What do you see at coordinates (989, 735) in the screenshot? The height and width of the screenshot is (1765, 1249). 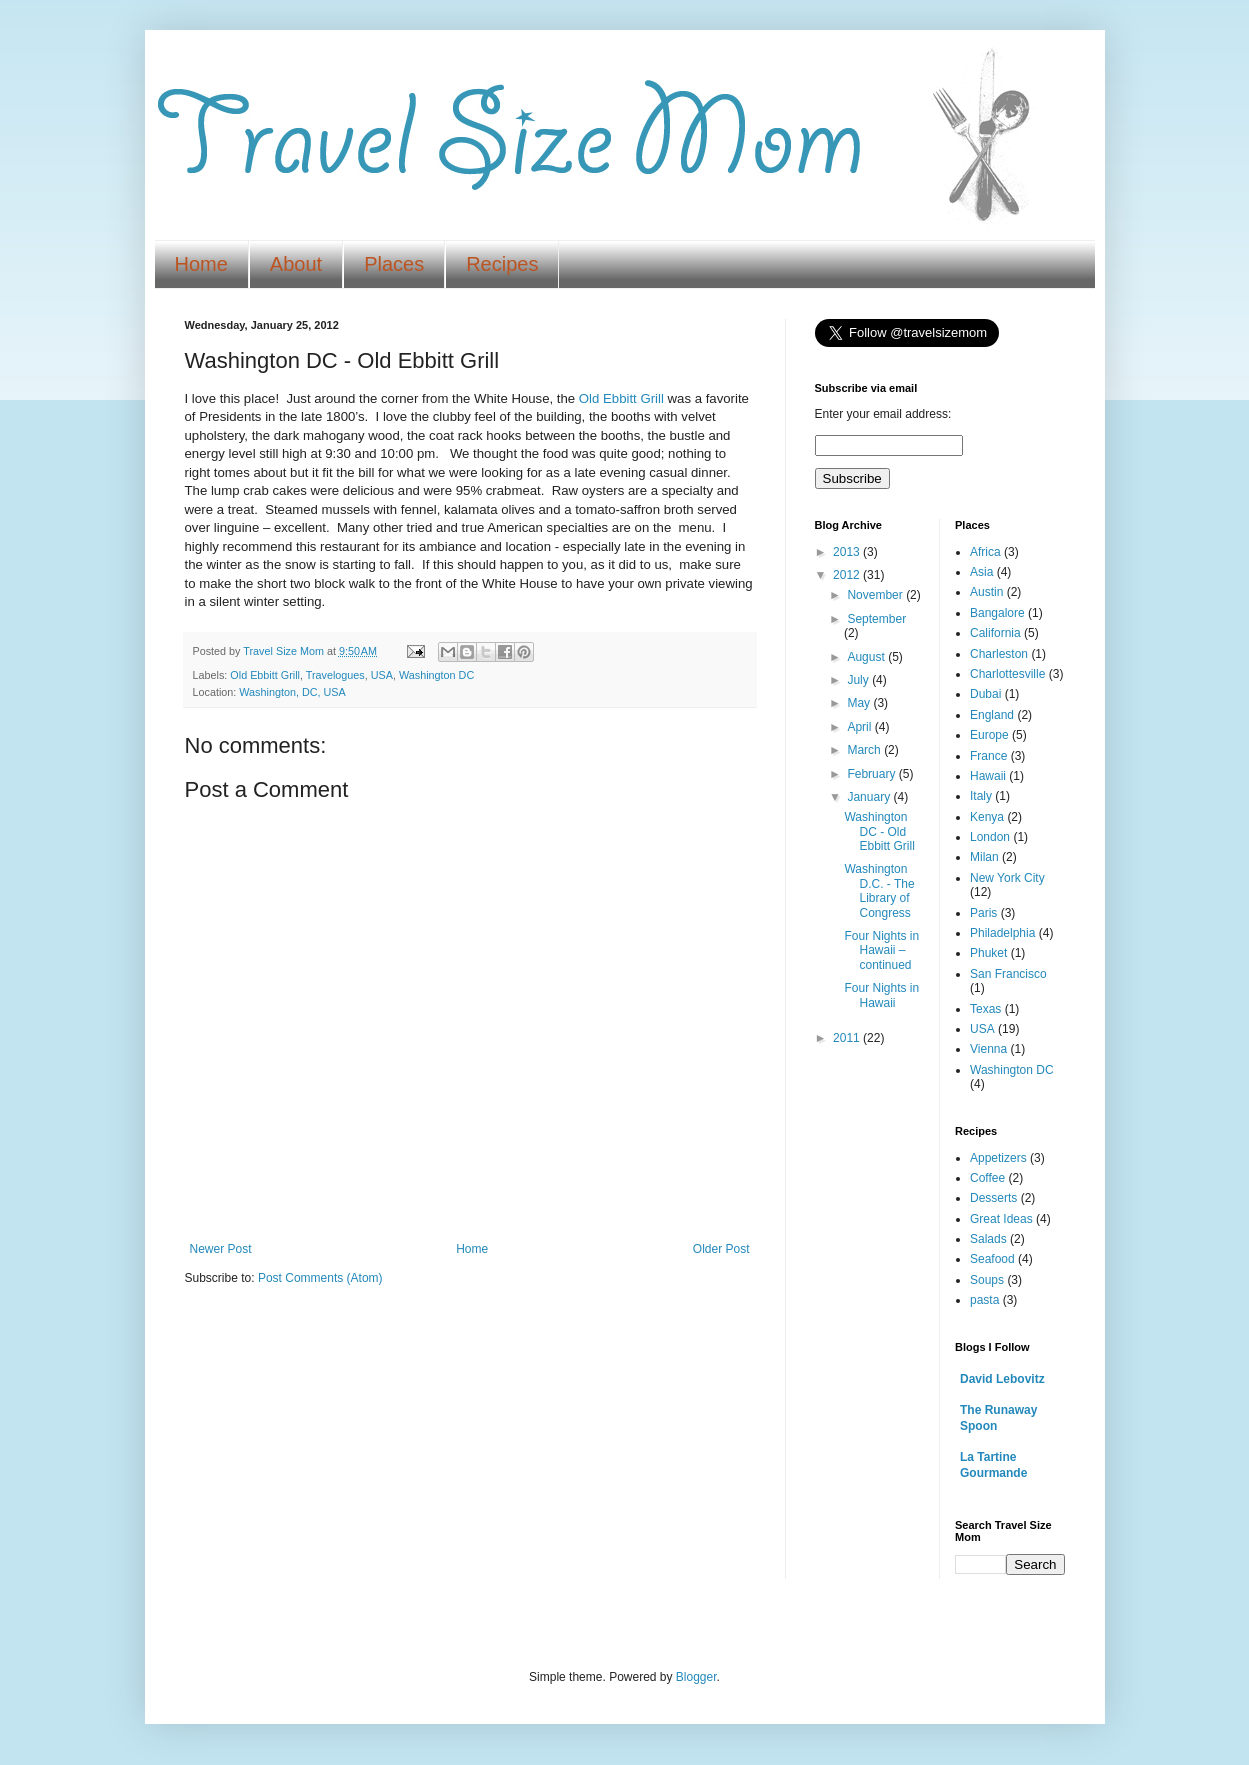 I see `Europe` at bounding box center [989, 735].